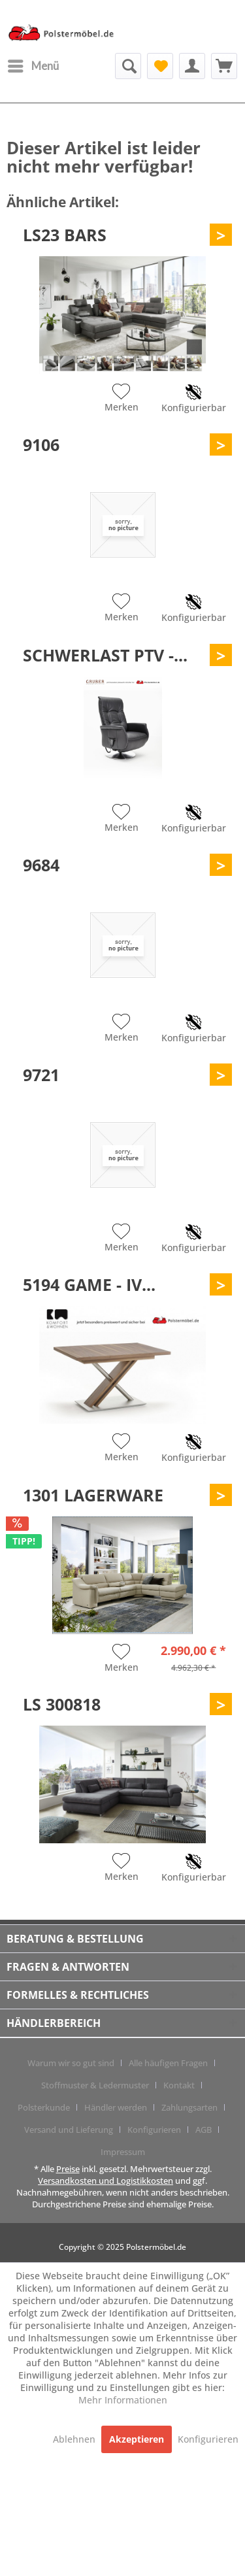  I want to click on AGB, so click(203, 2129).